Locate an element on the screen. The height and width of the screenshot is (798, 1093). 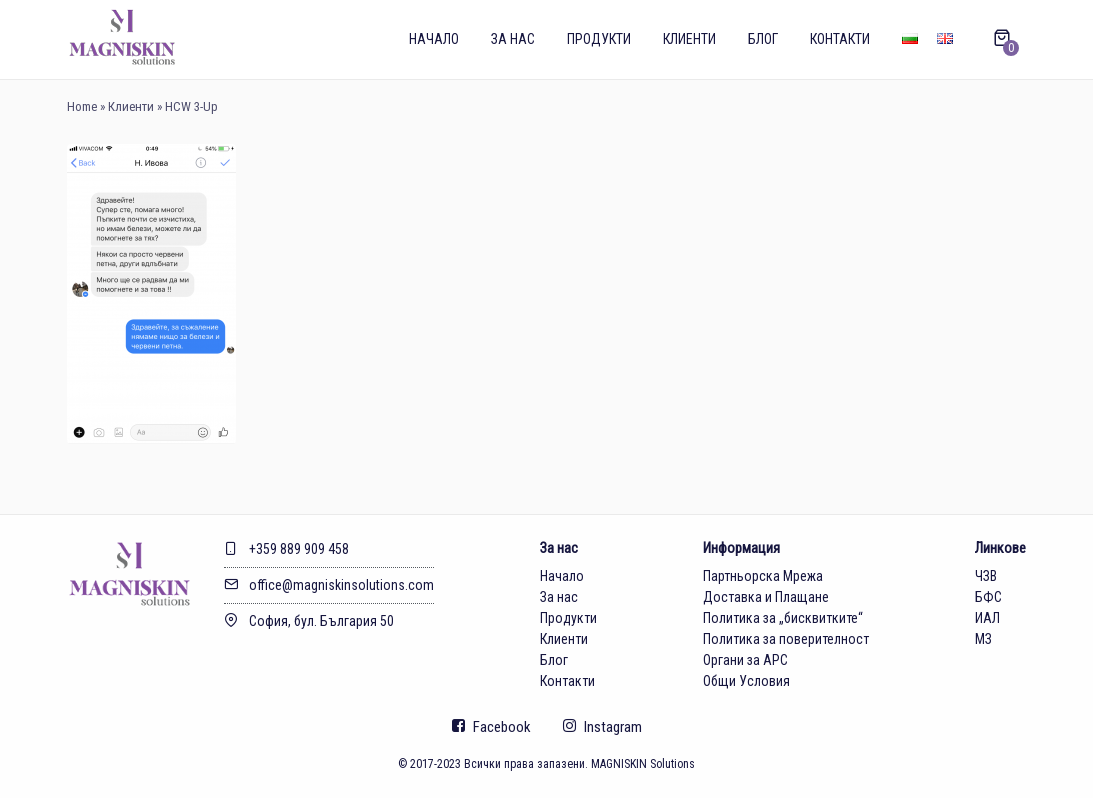
+359 889 909 458 is located at coordinates (286, 549).